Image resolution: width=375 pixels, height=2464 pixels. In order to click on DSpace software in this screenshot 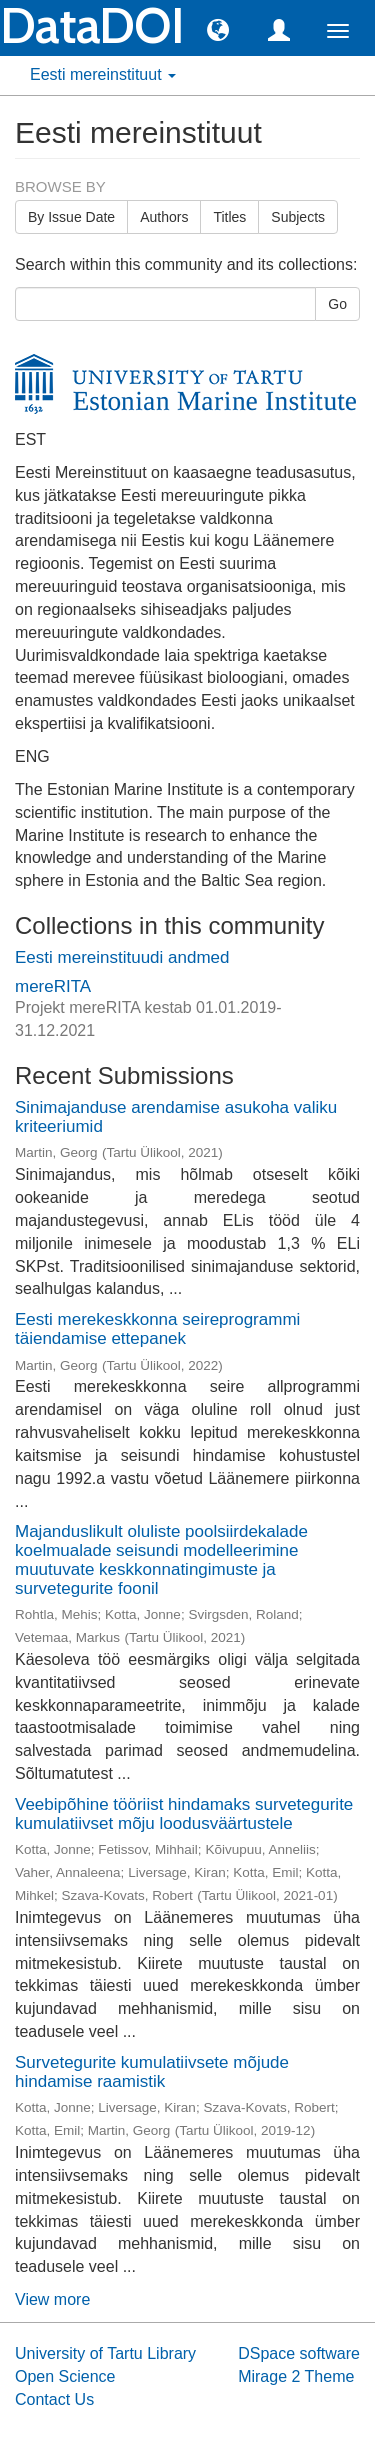, I will do `click(299, 2353)`.